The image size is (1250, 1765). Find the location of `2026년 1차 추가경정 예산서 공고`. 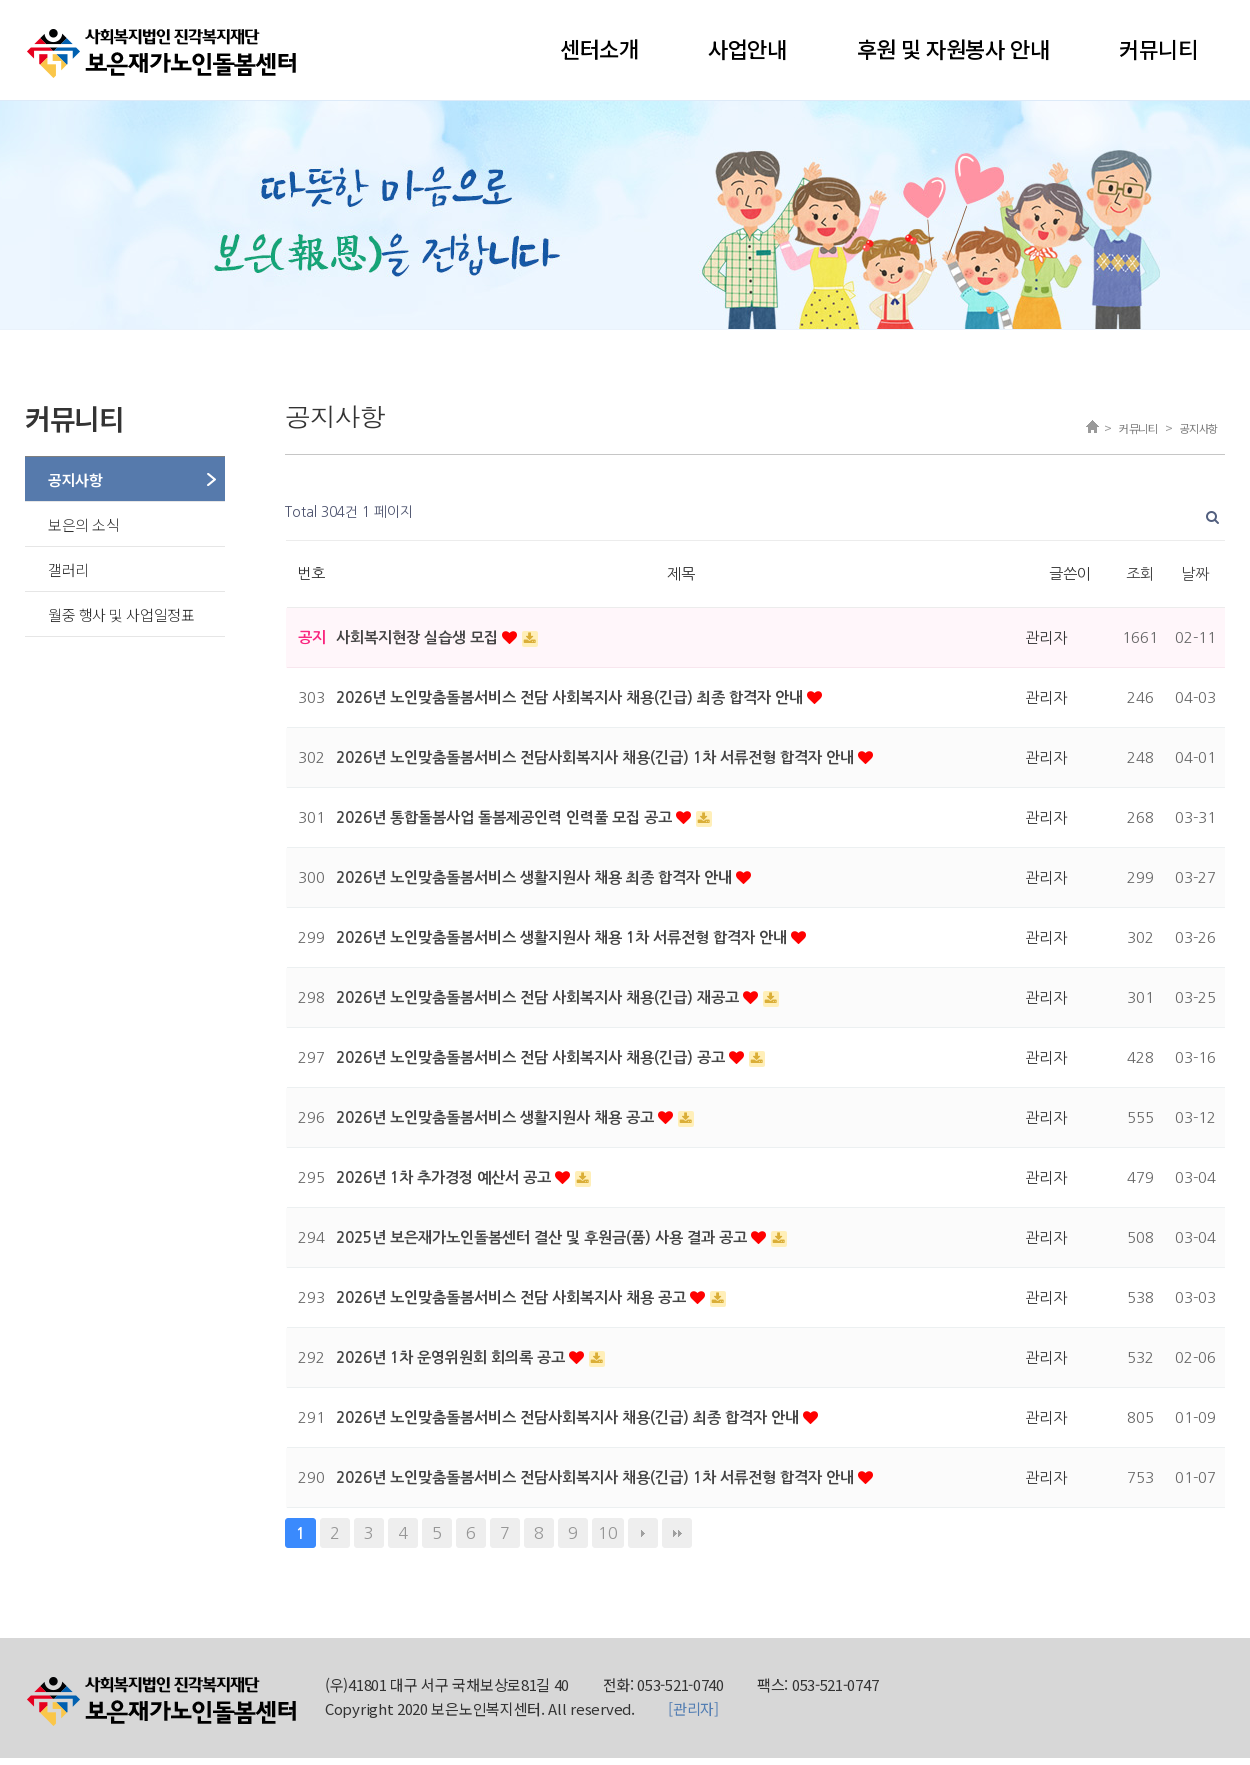

2026년 1차 추가경정 예산서 공고 is located at coordinates (445, 1177).